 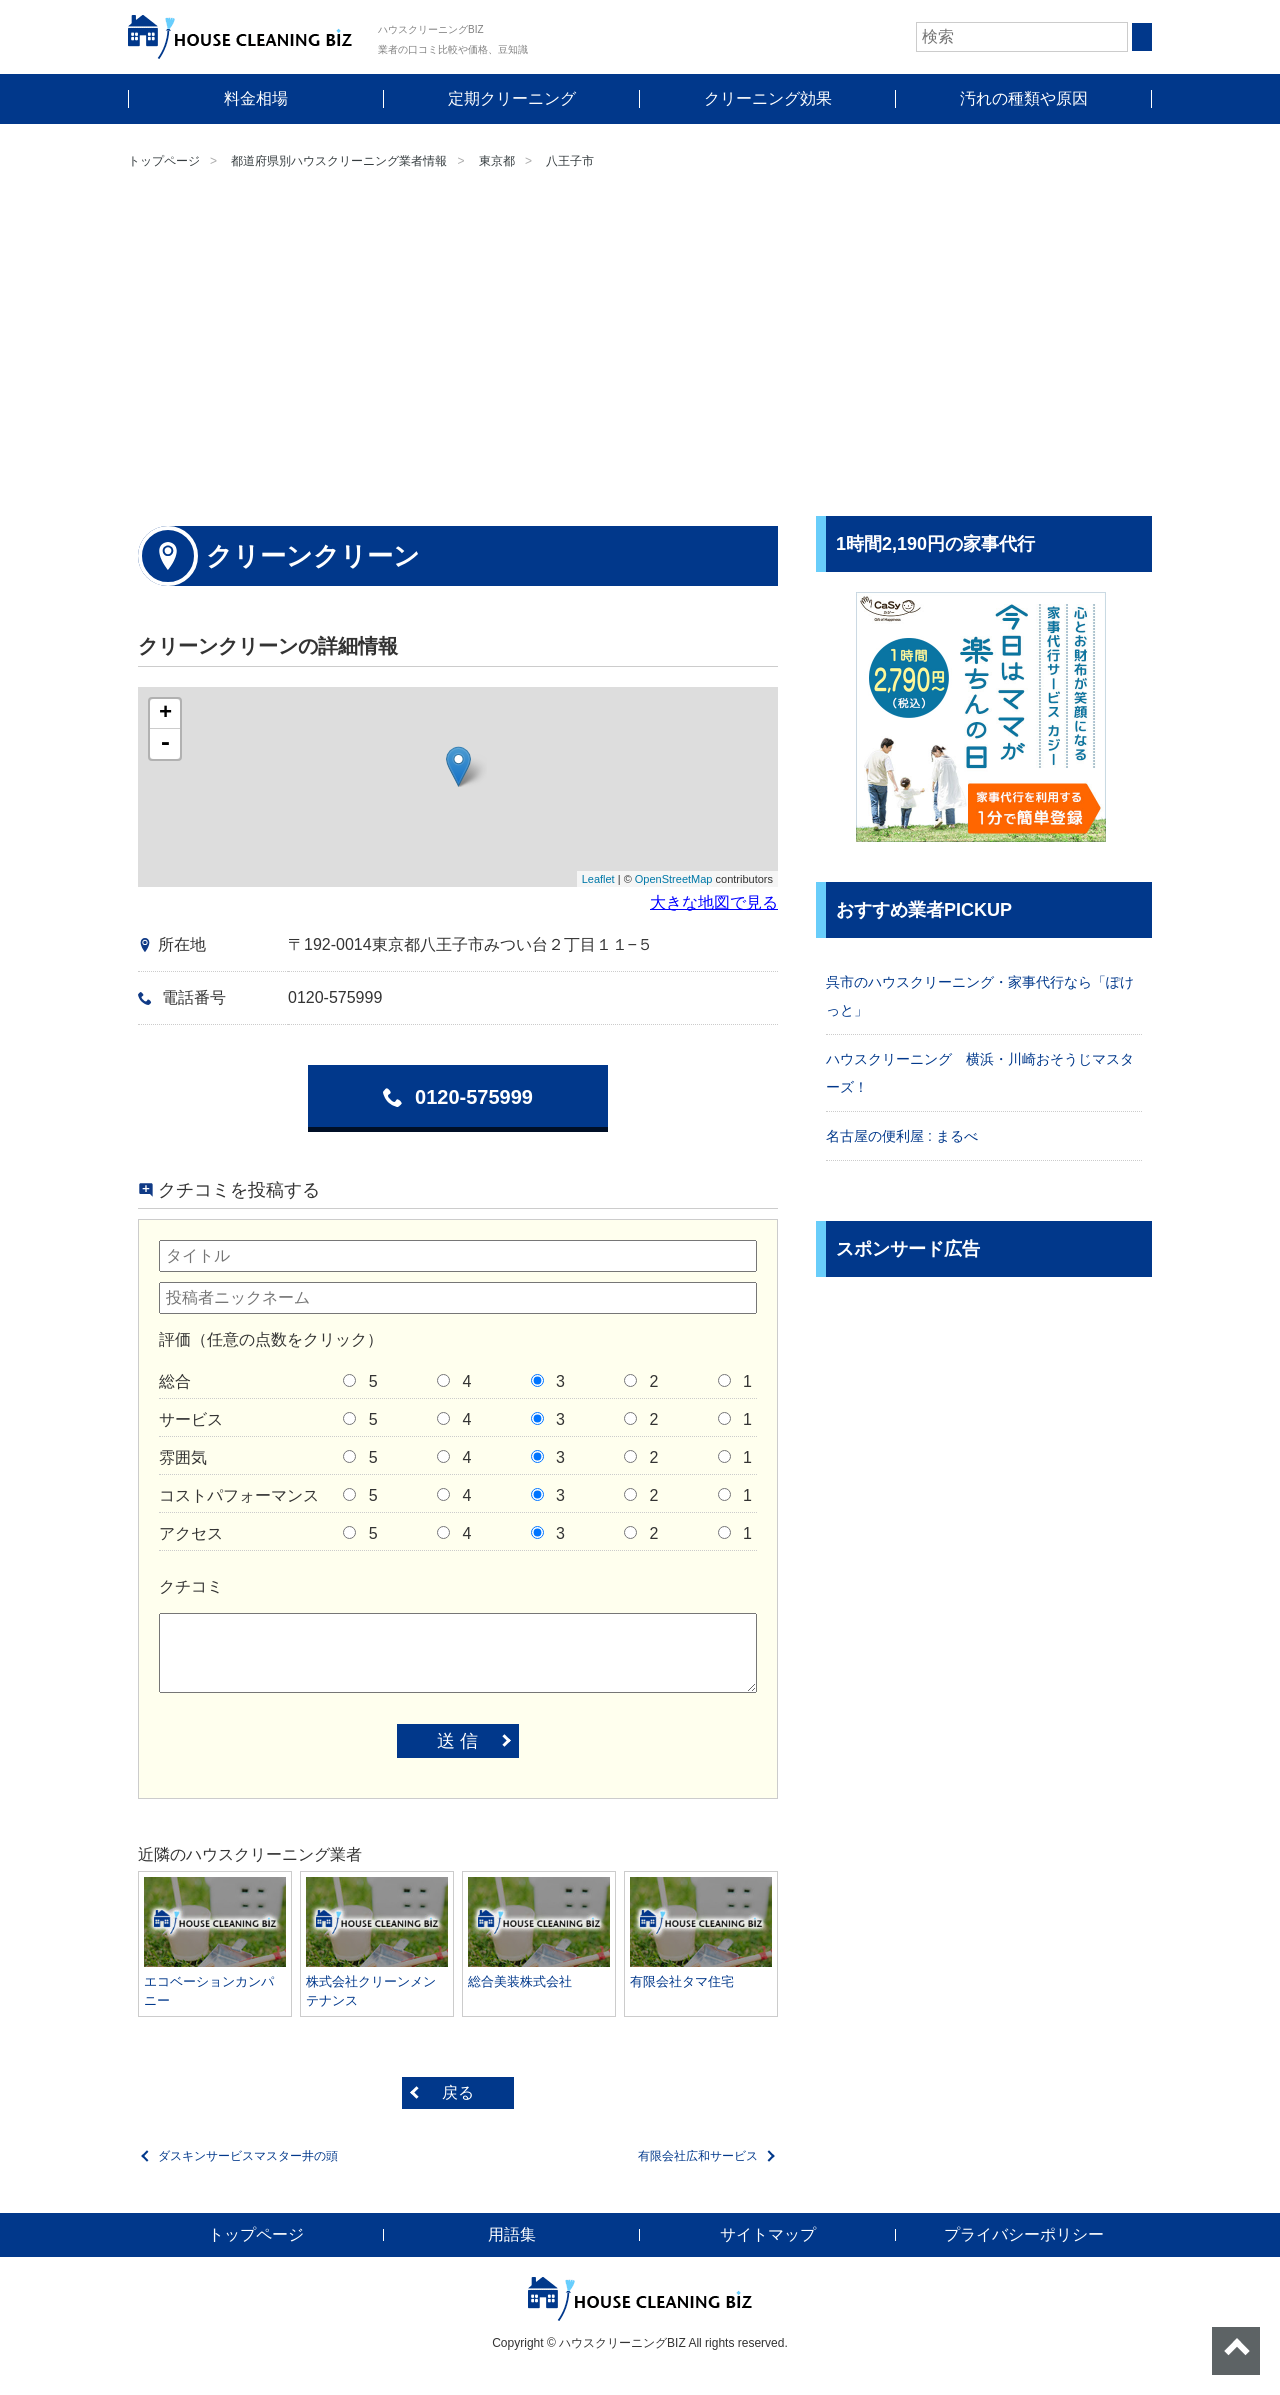 I want to click on ダスキンサービスマスター井の頭, so click(x=248, y=2156).